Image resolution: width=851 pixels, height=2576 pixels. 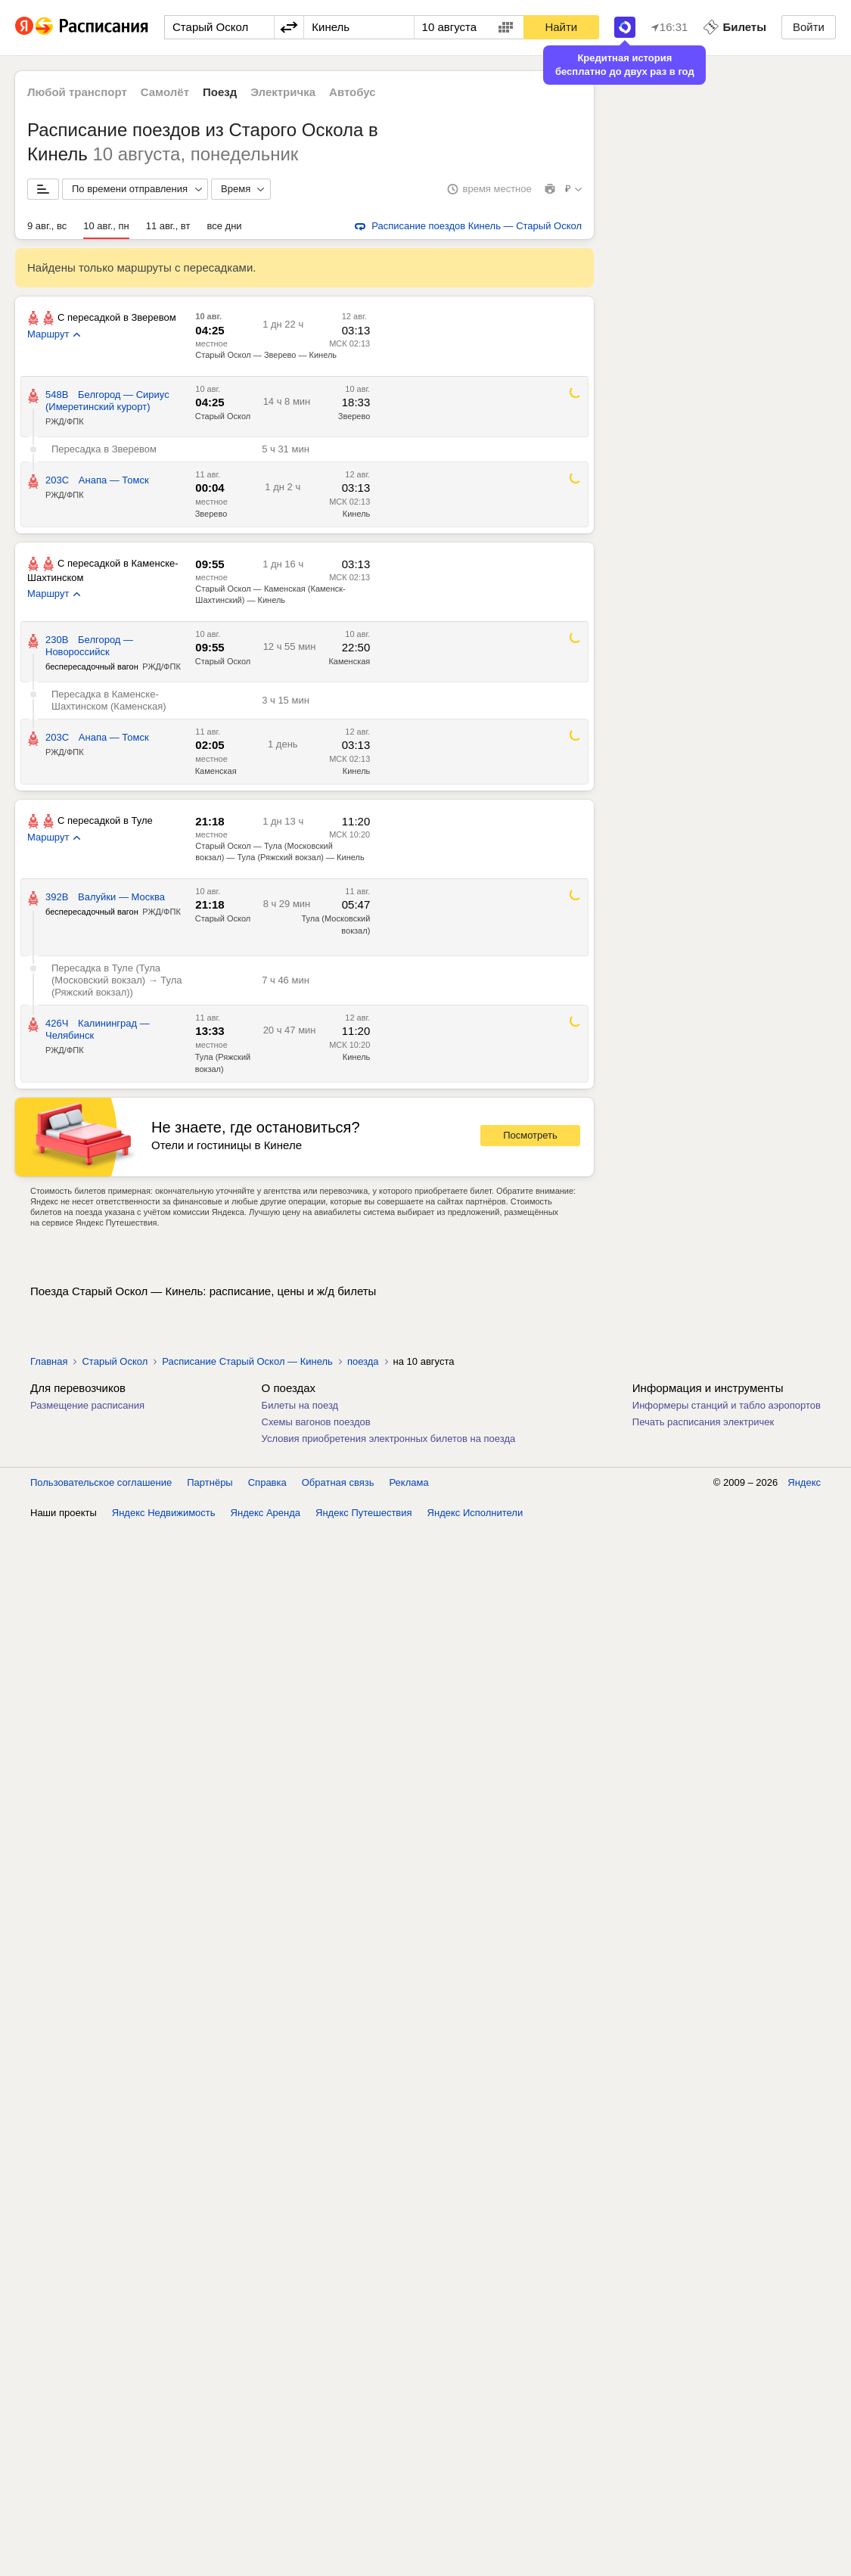 I want to click on 11 авг., вт, so click(x=168, y=225).